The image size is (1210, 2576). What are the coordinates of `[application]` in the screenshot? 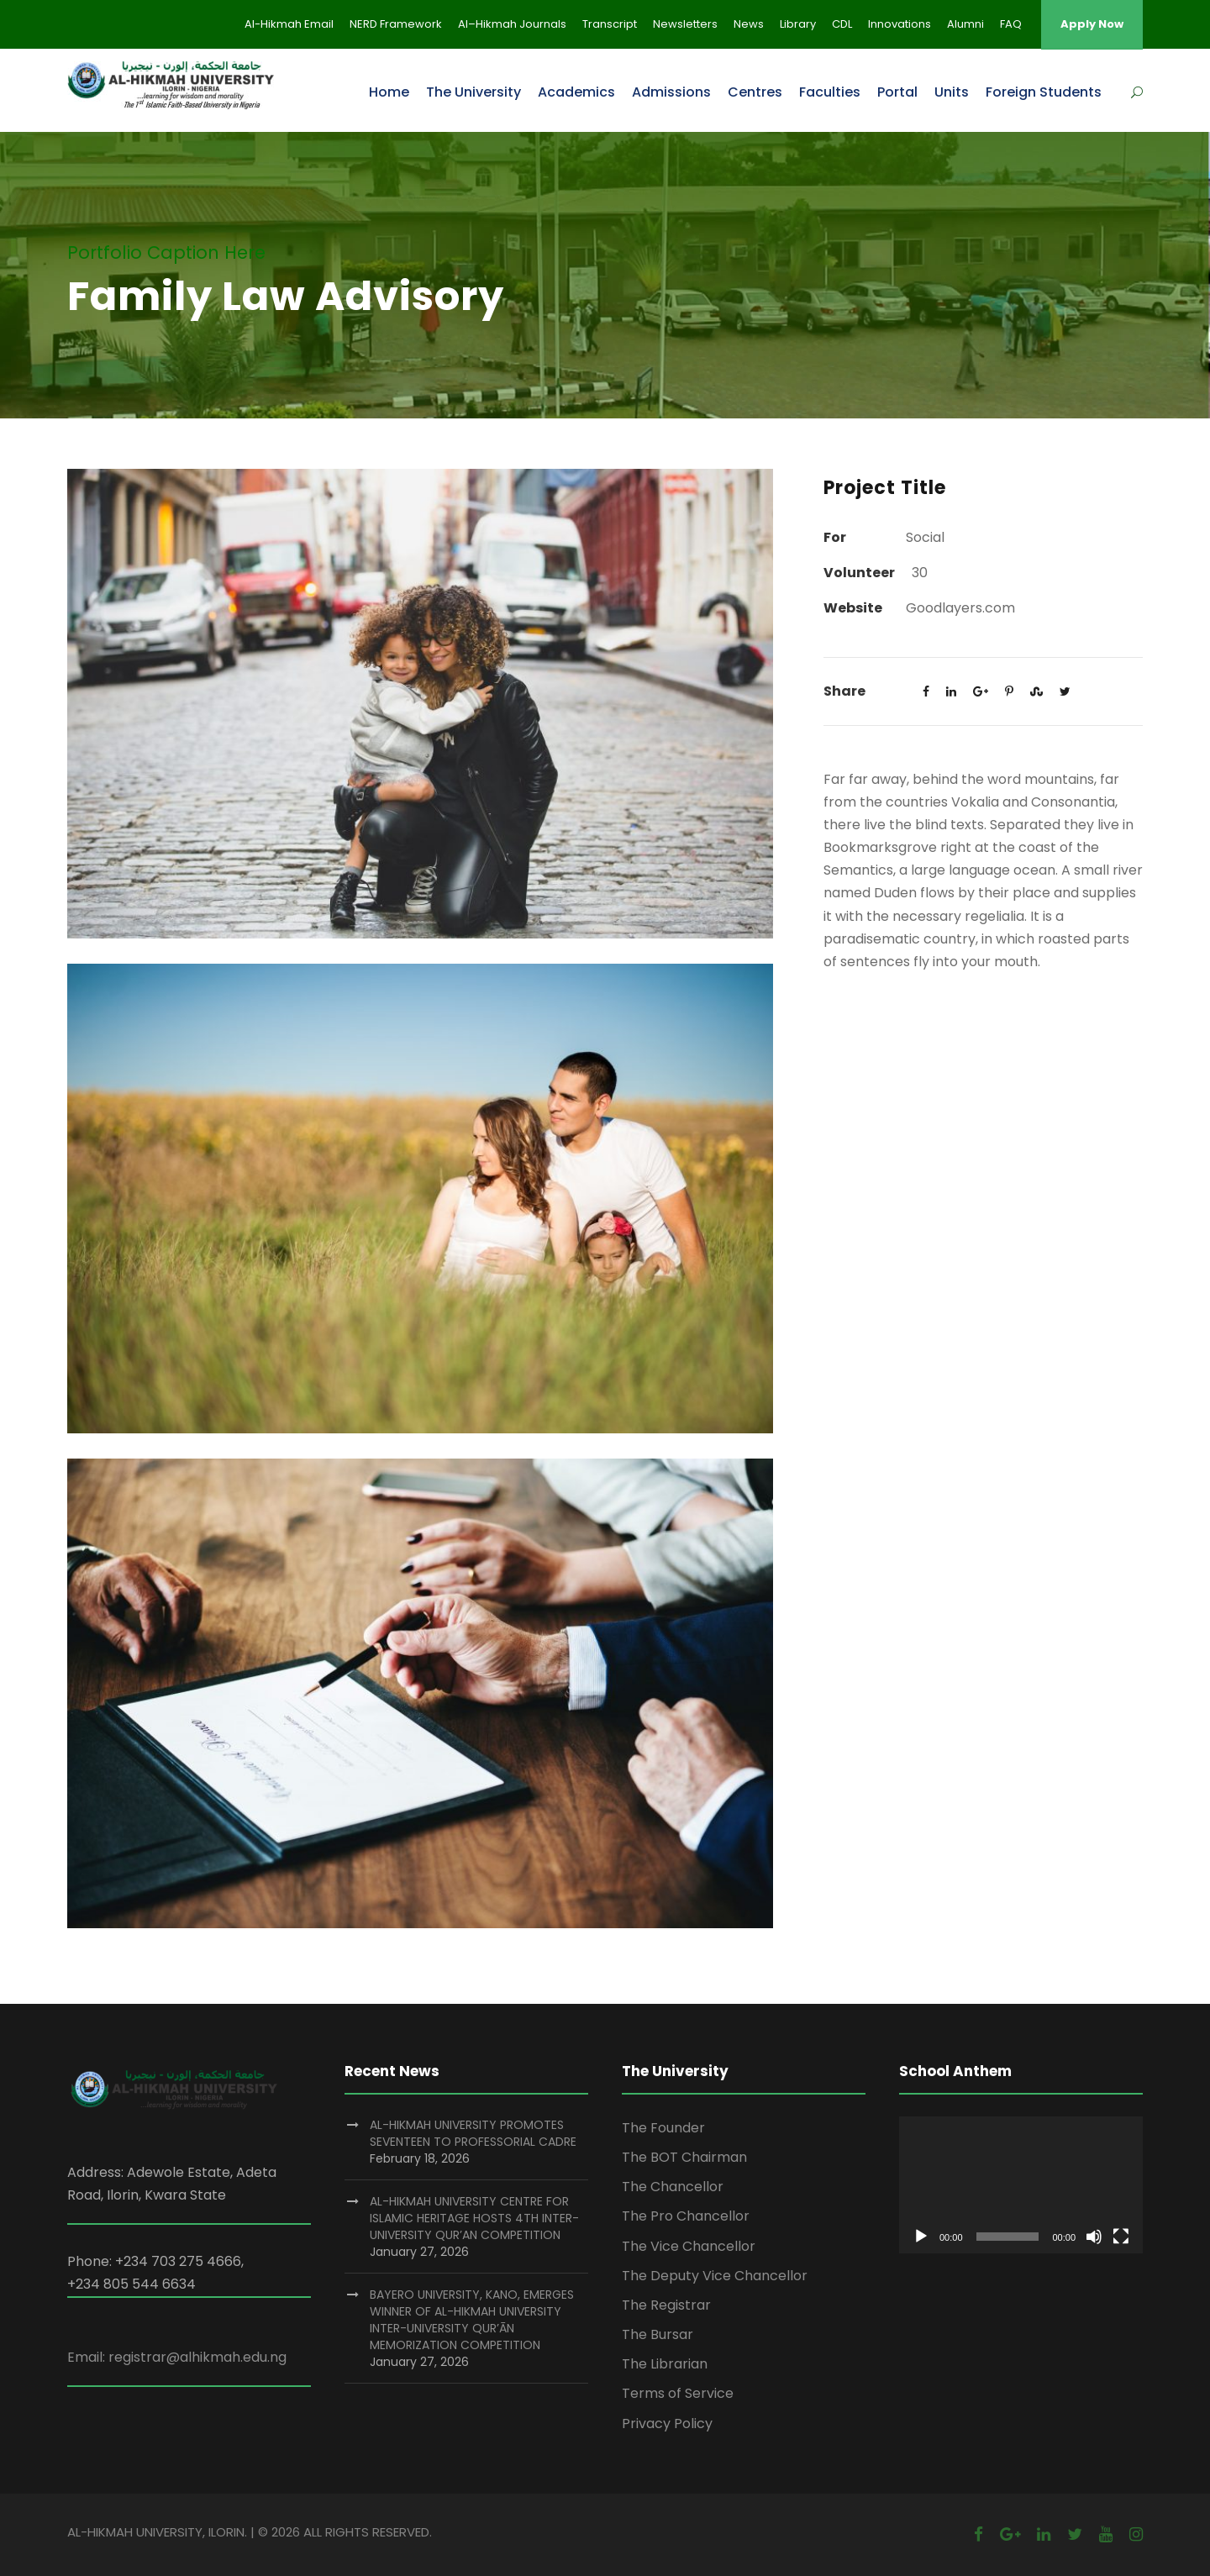 It's located at (1021, 2184).